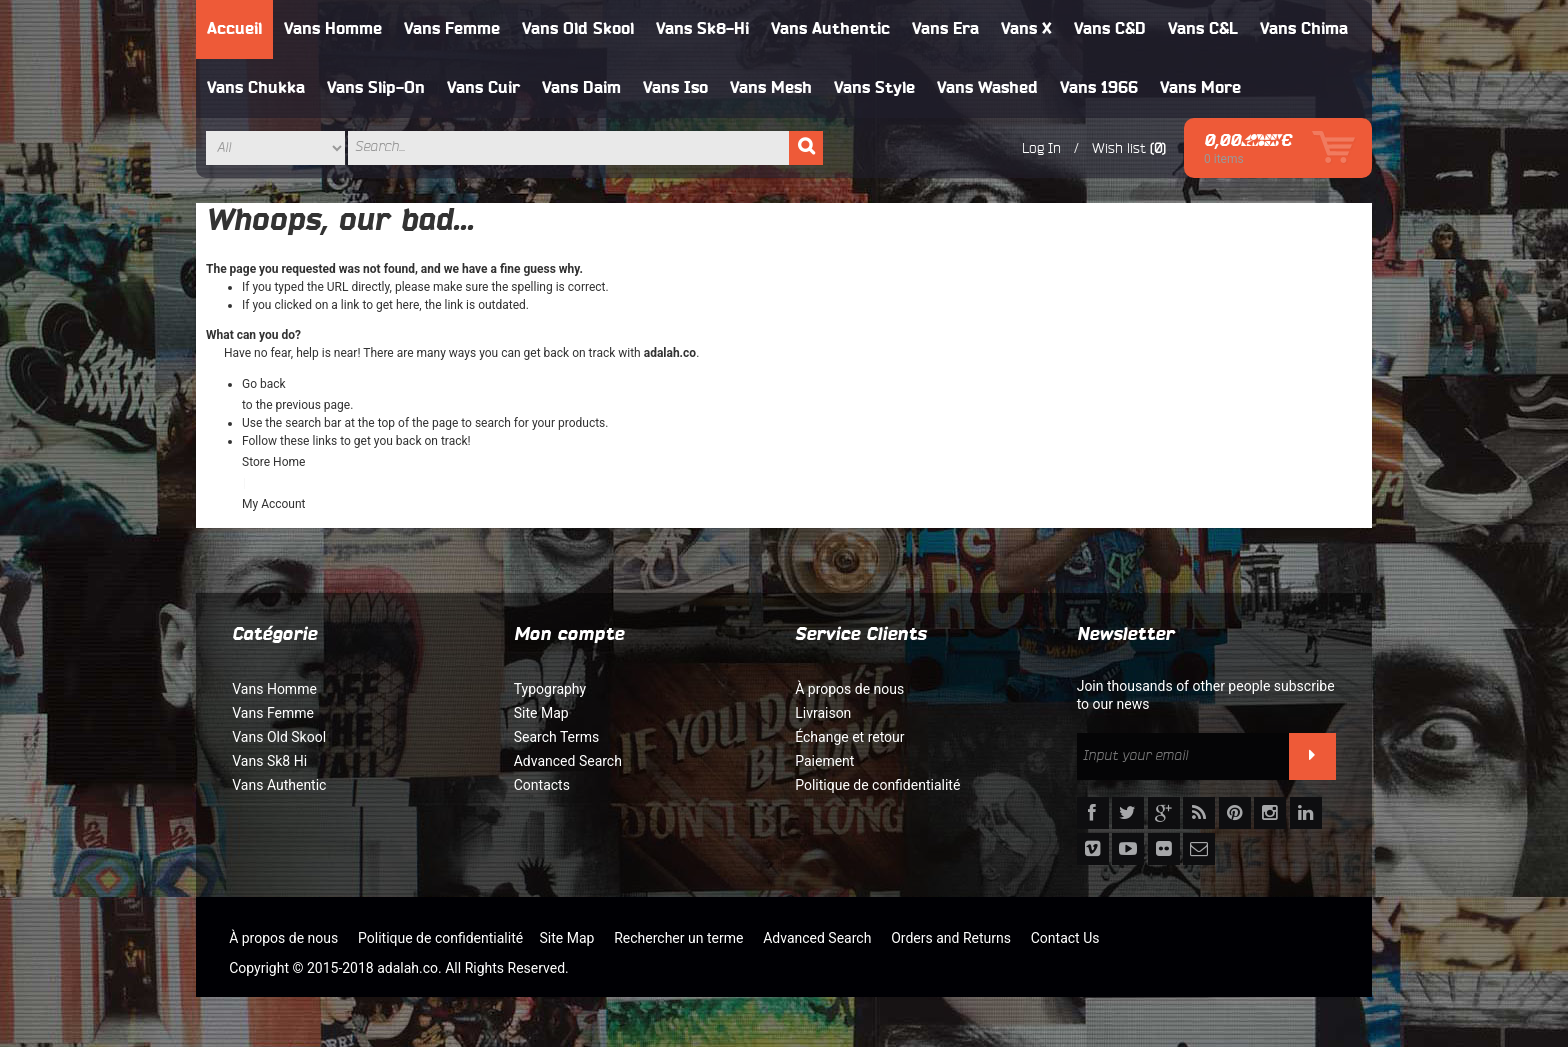 This screenshot has width=1568, height=1047. I want to click on Vans Washed, so click(987, 88).